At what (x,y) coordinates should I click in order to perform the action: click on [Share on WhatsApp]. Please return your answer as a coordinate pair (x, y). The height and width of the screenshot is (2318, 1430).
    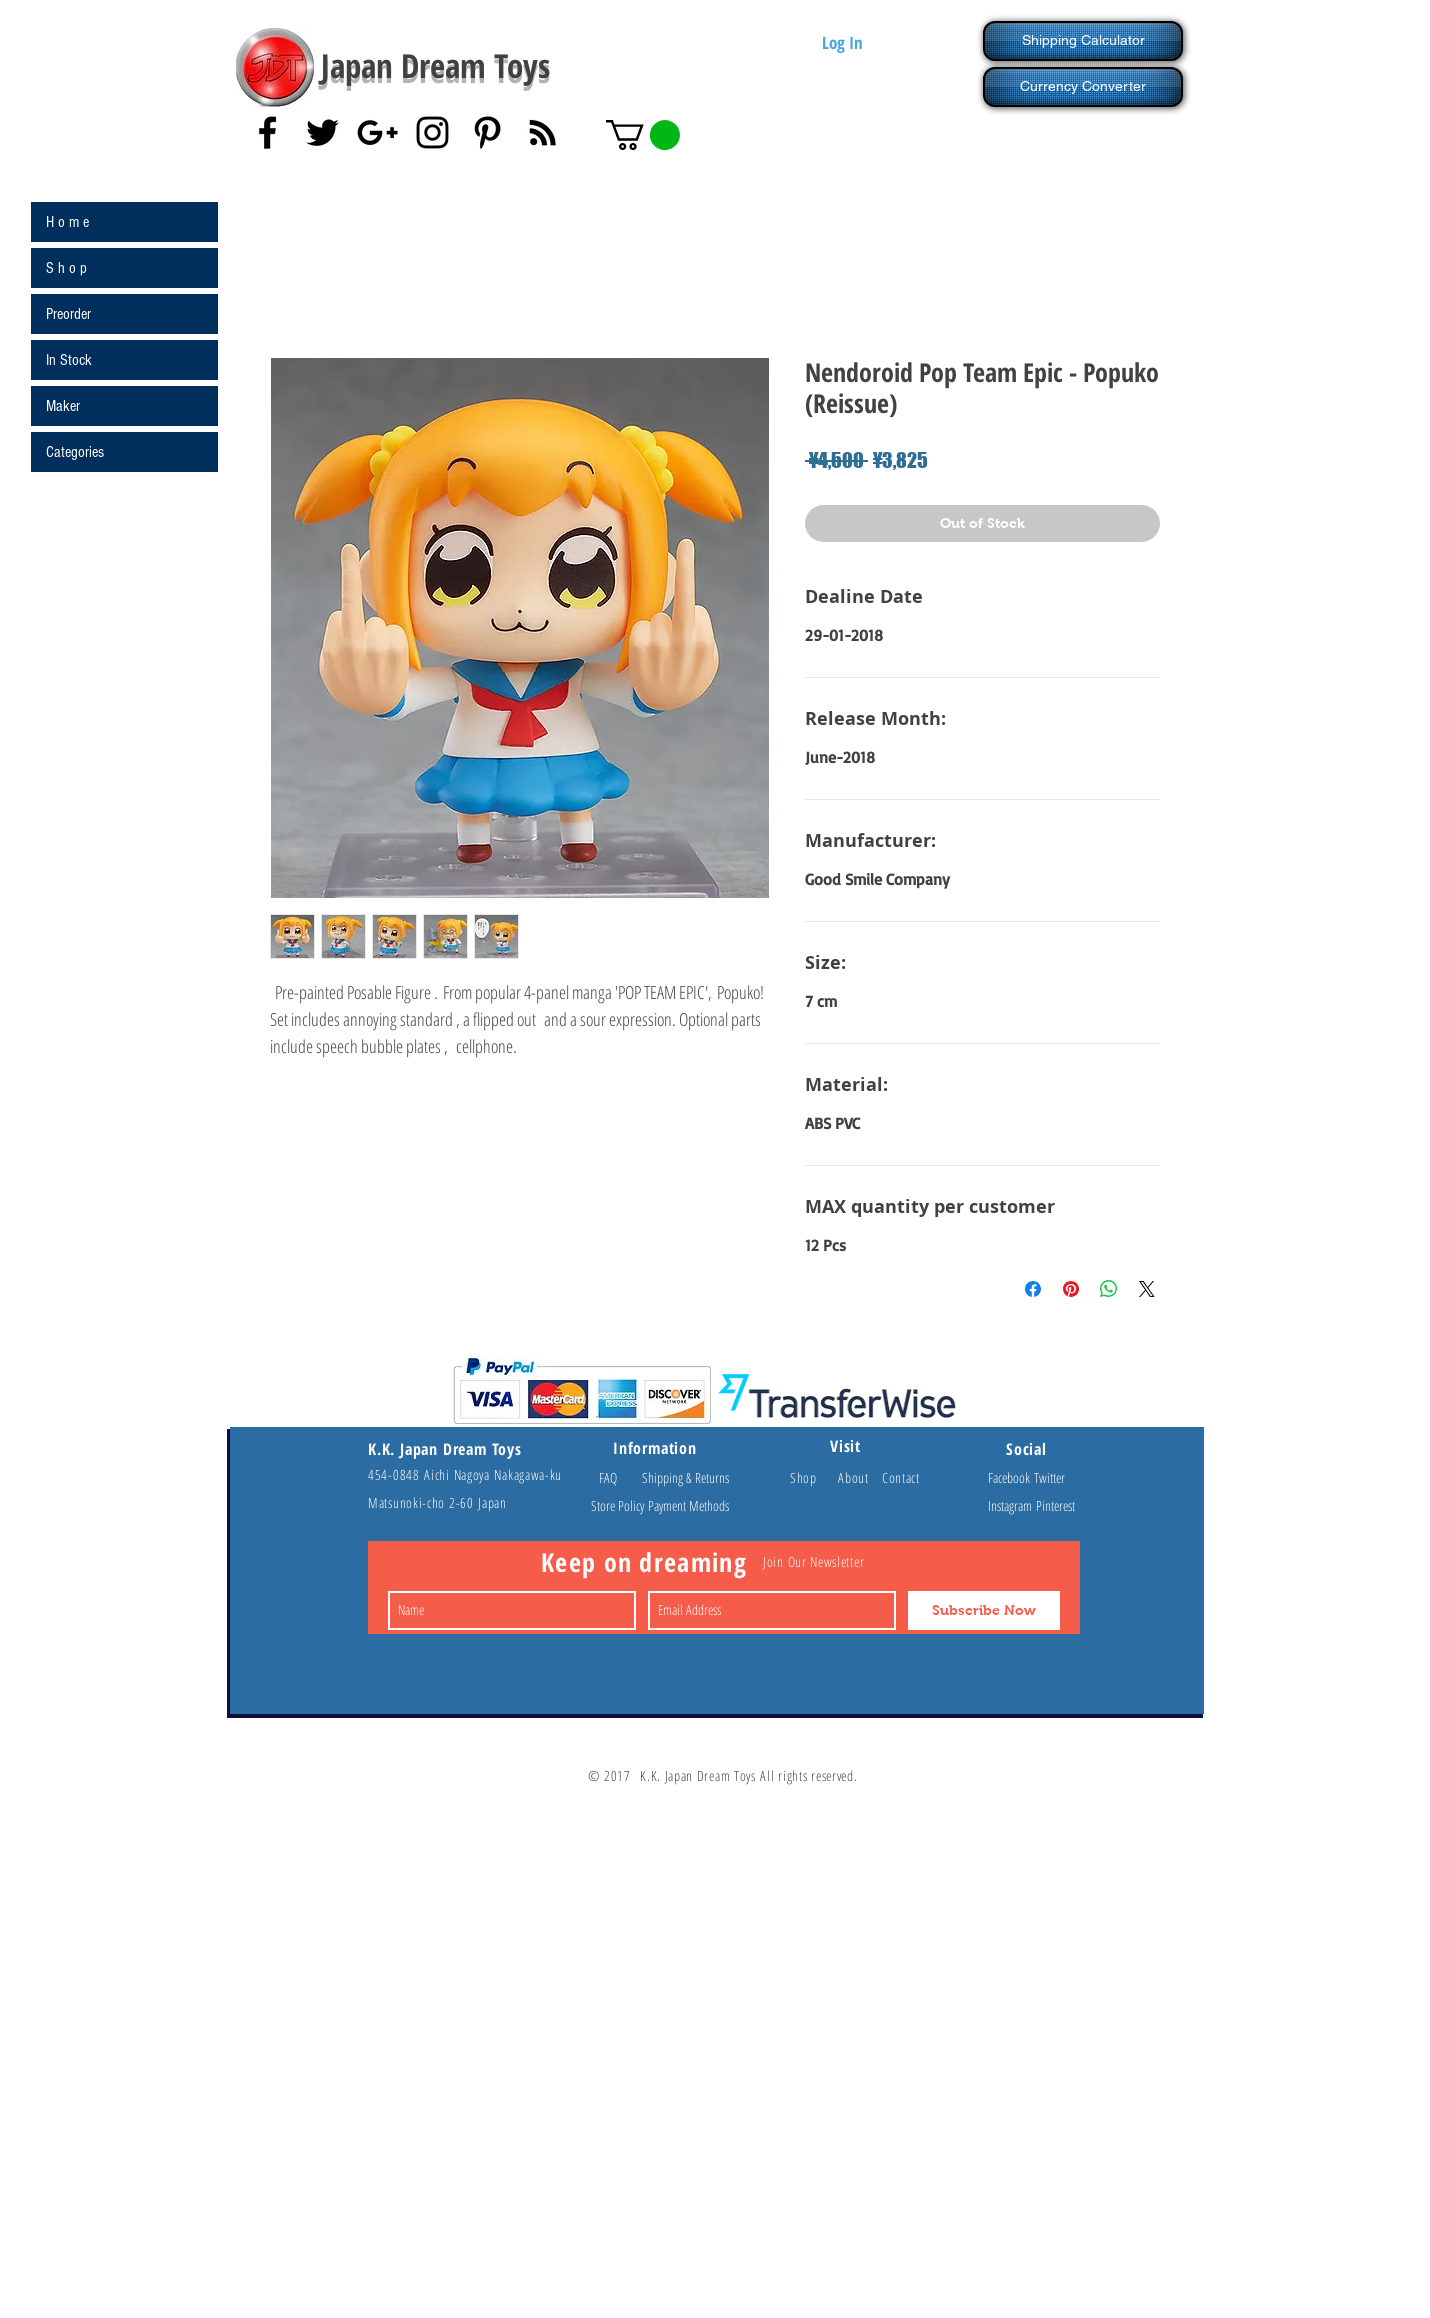
    Looking at the image, I should click on (1109, 1289).